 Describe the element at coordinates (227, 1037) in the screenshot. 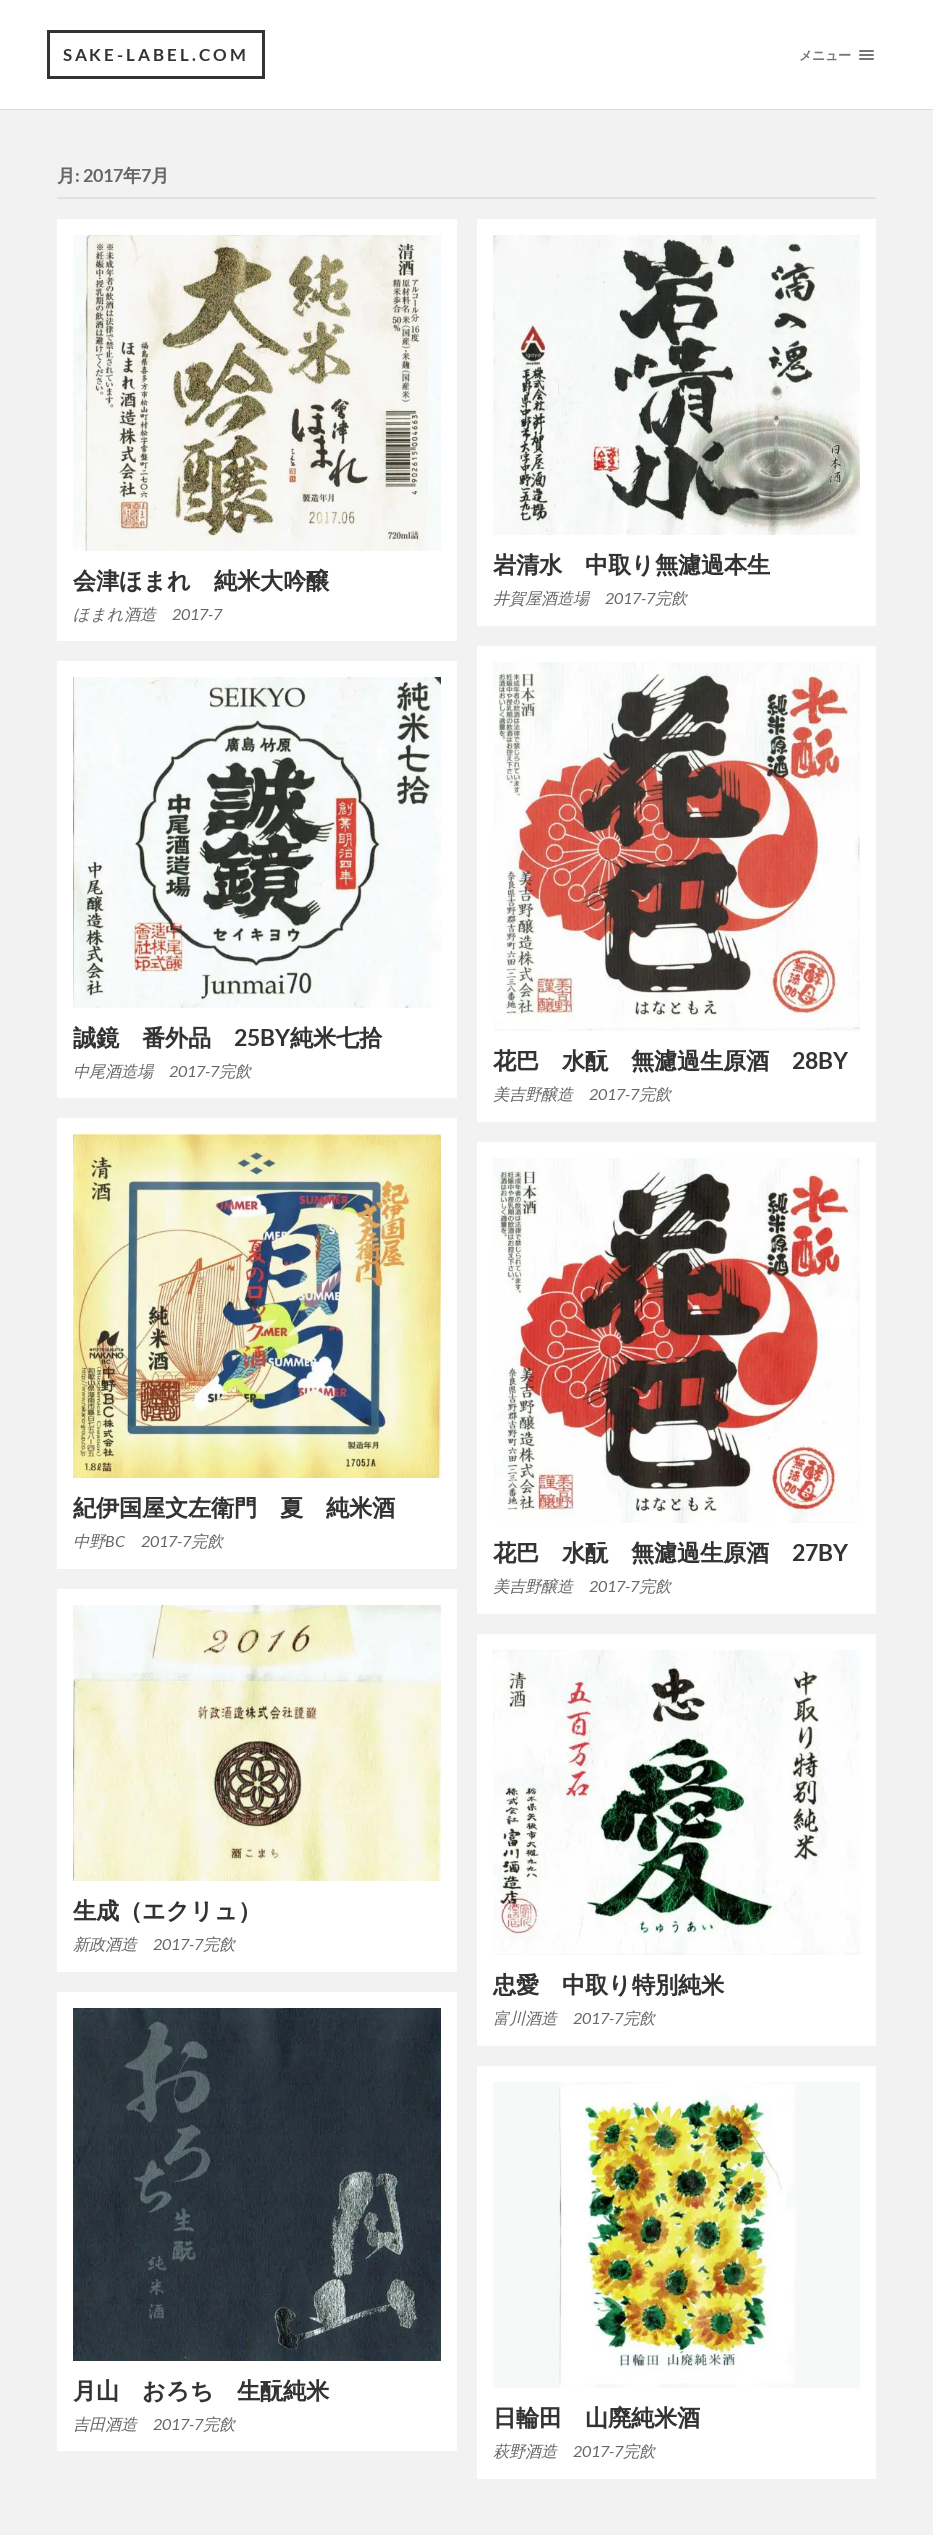

I see `誠鏡 番外品 25BY純米七拾` at that location.